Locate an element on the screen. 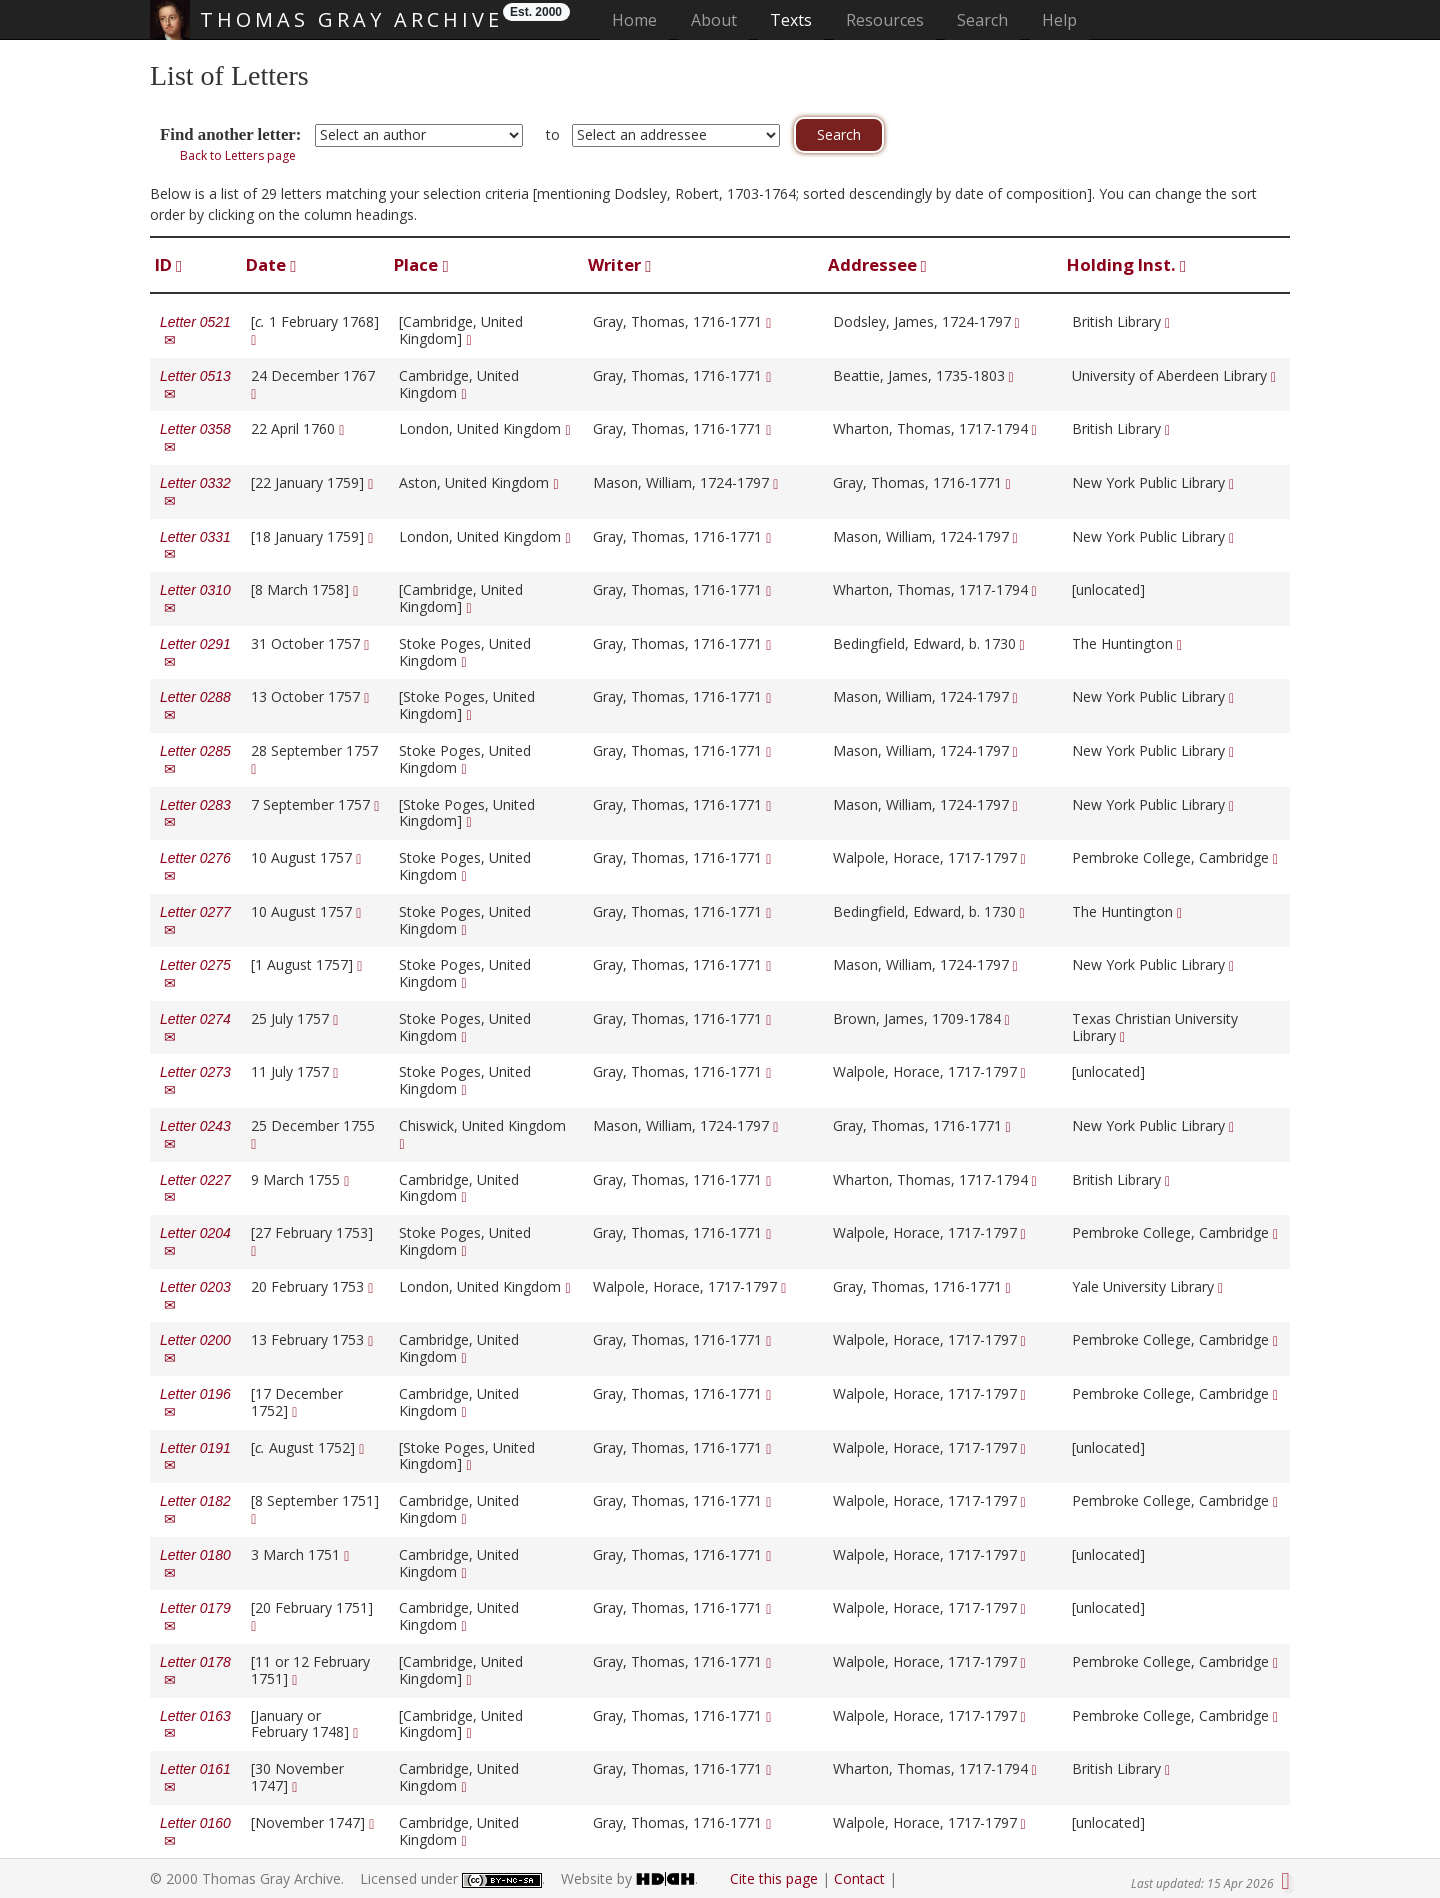  Place is located at coordinates (421, 264).